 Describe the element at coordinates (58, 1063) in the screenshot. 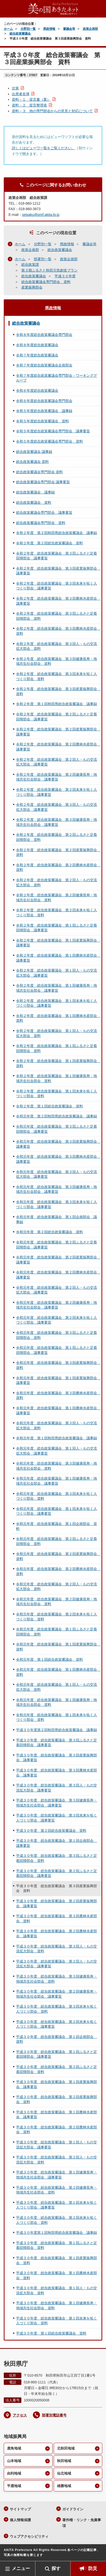

I see `令和２年度 総合政策審議会 第１回産業振興部会 資料` at that location.